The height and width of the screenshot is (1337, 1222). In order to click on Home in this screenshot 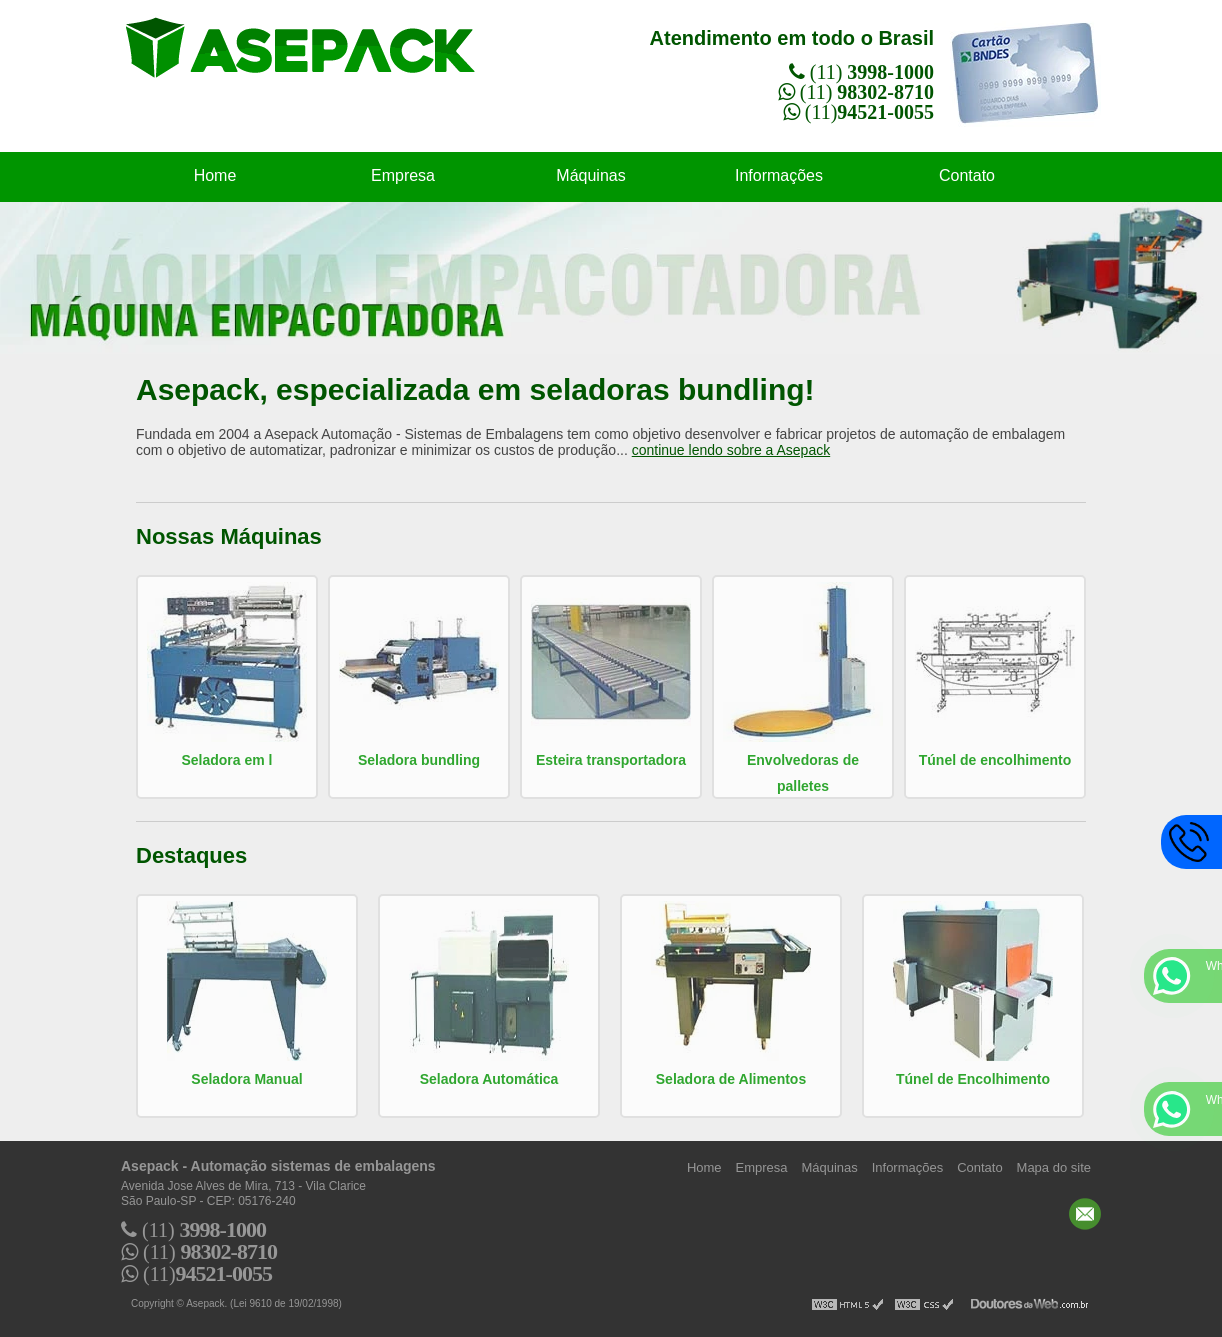, I will do `click(215, 175)`.